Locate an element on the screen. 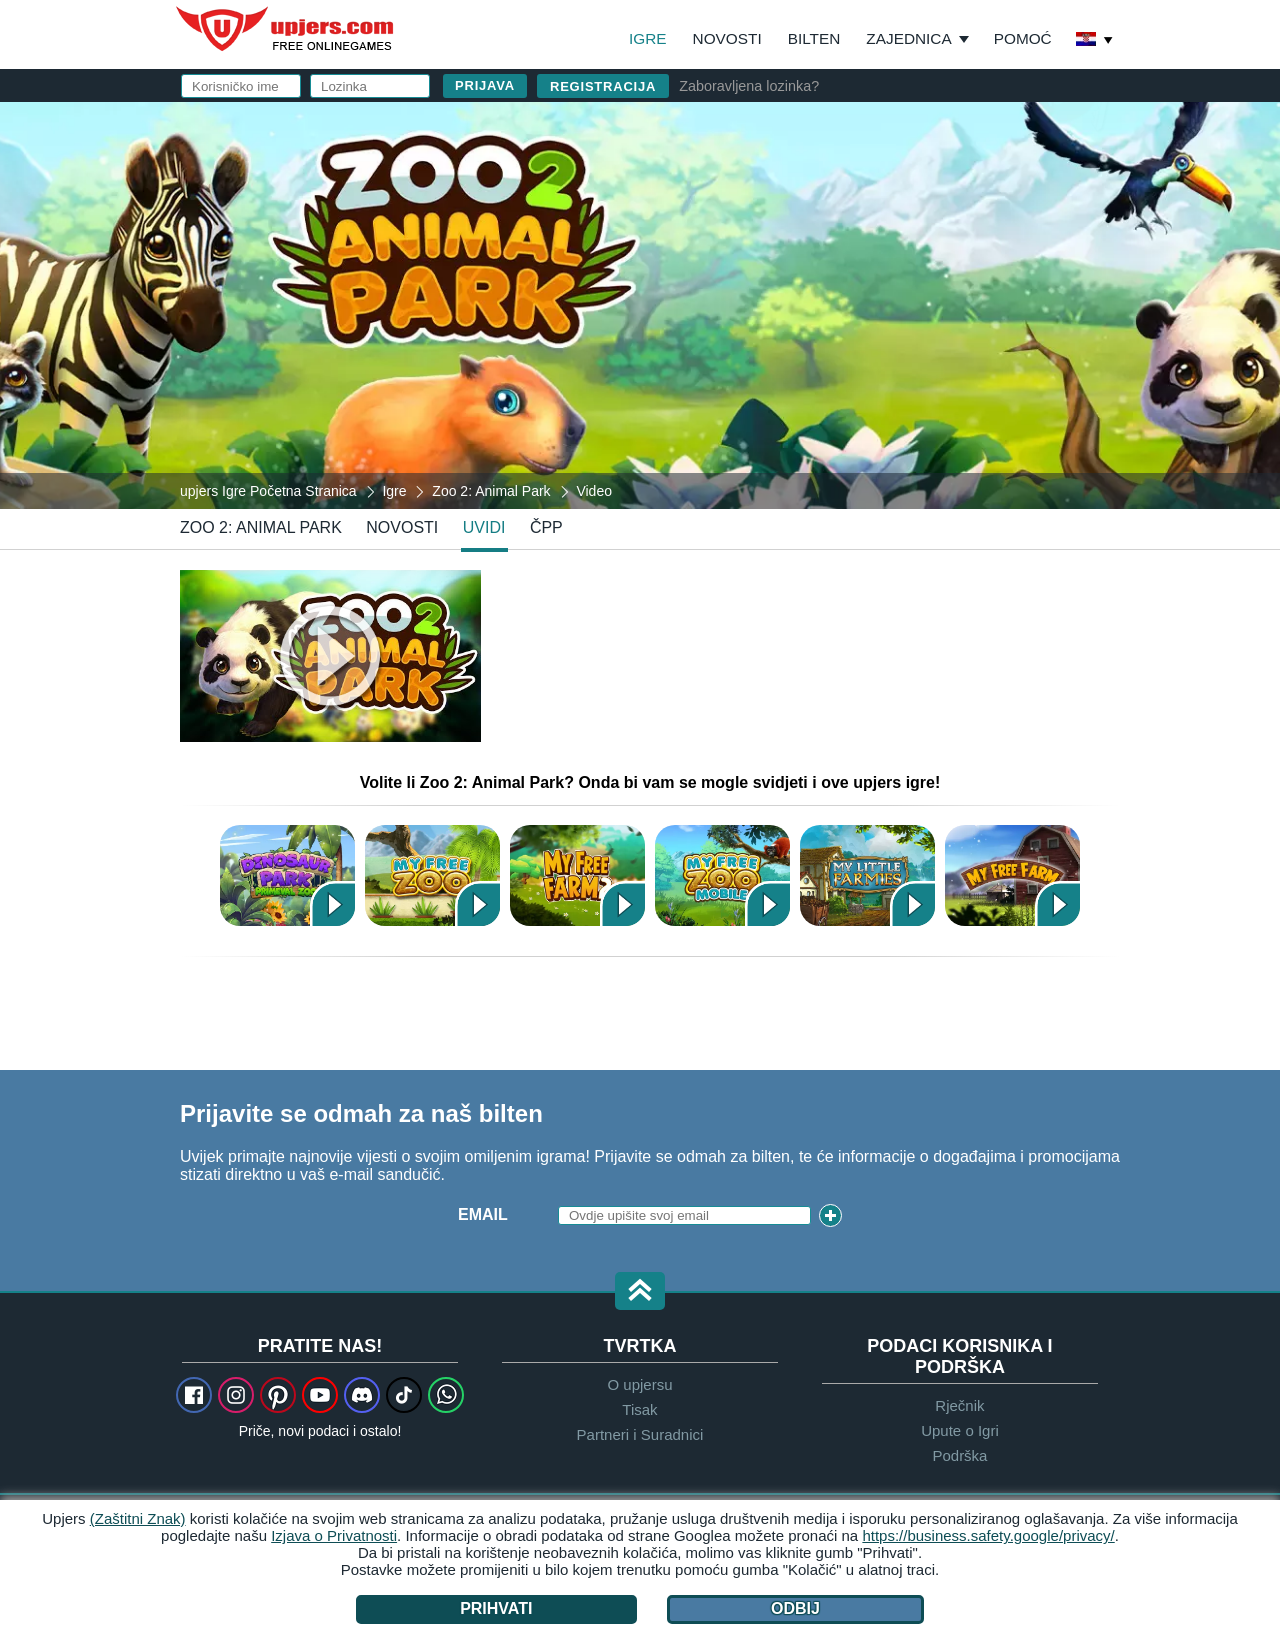 This screenshot has width=1280, height=1640. prijavi se is located at coordinates (846, 125).